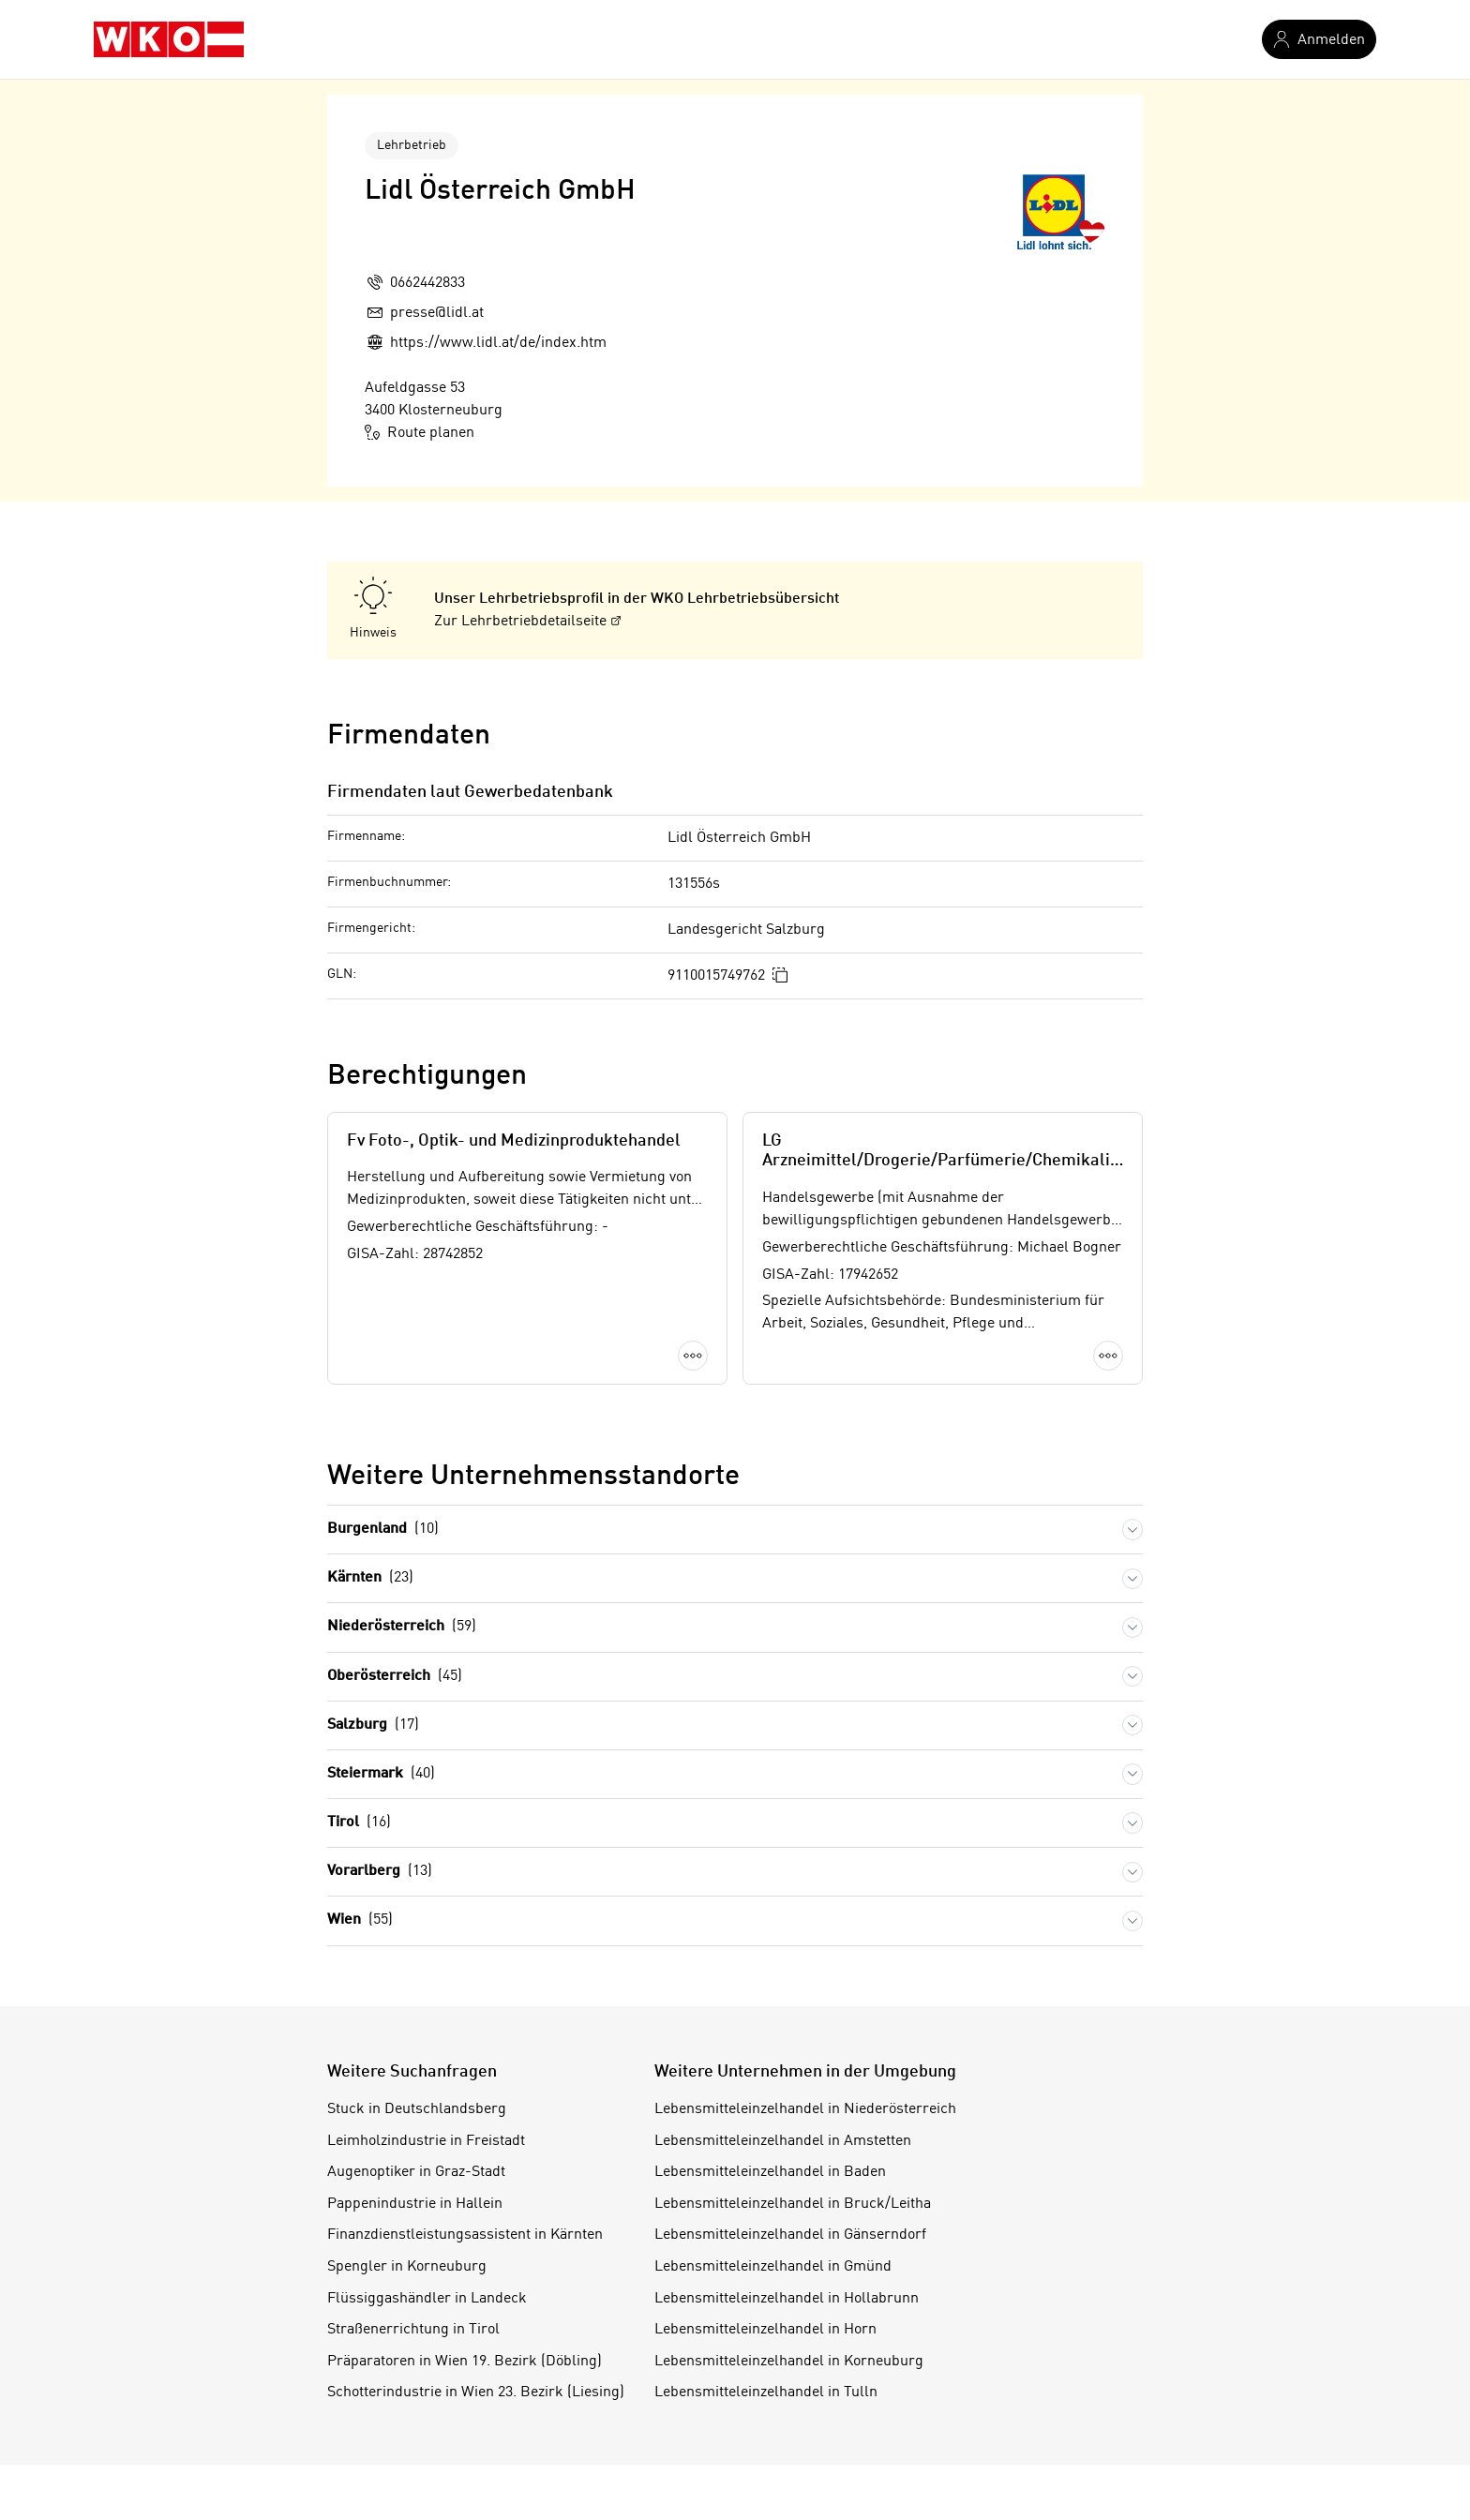 The image size is (1470, 2520). What do you see at coordinates (401, 1627) in the screenshot?
I see `Niederösterreich` at bounding box center [401, 1627].